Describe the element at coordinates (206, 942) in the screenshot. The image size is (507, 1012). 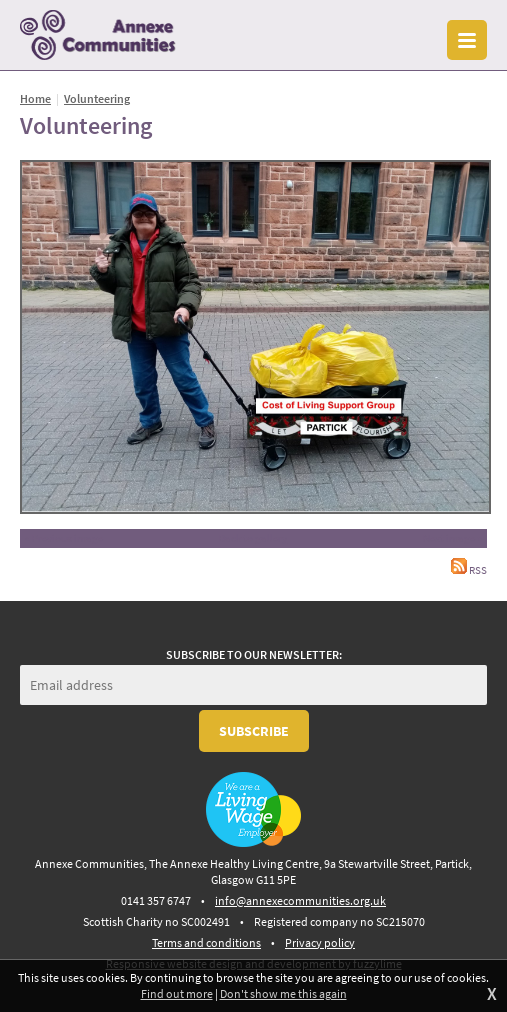
I see `Terms and conditions` at that location.